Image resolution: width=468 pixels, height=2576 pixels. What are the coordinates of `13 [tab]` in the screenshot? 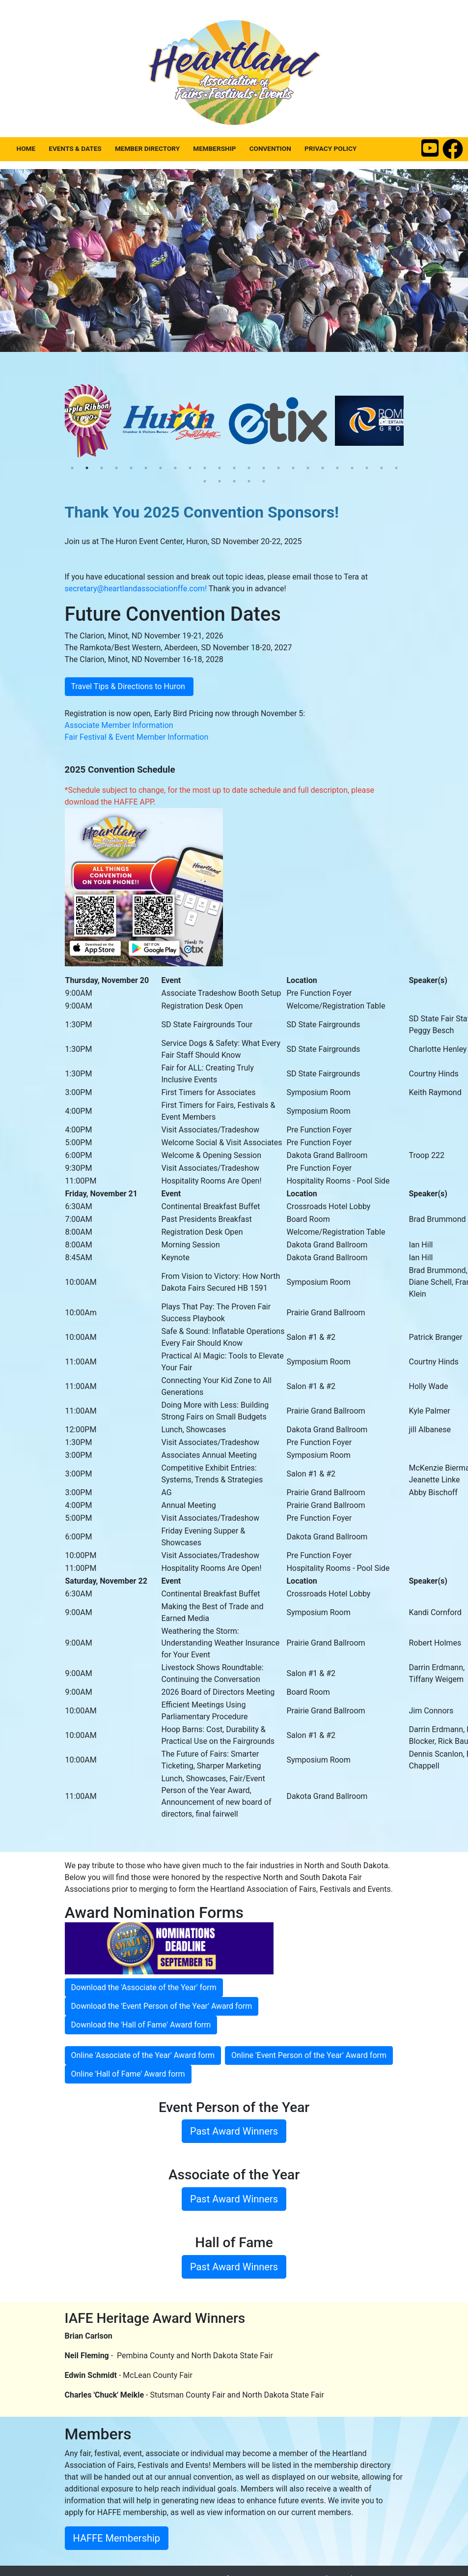 It's located at (249, 468).